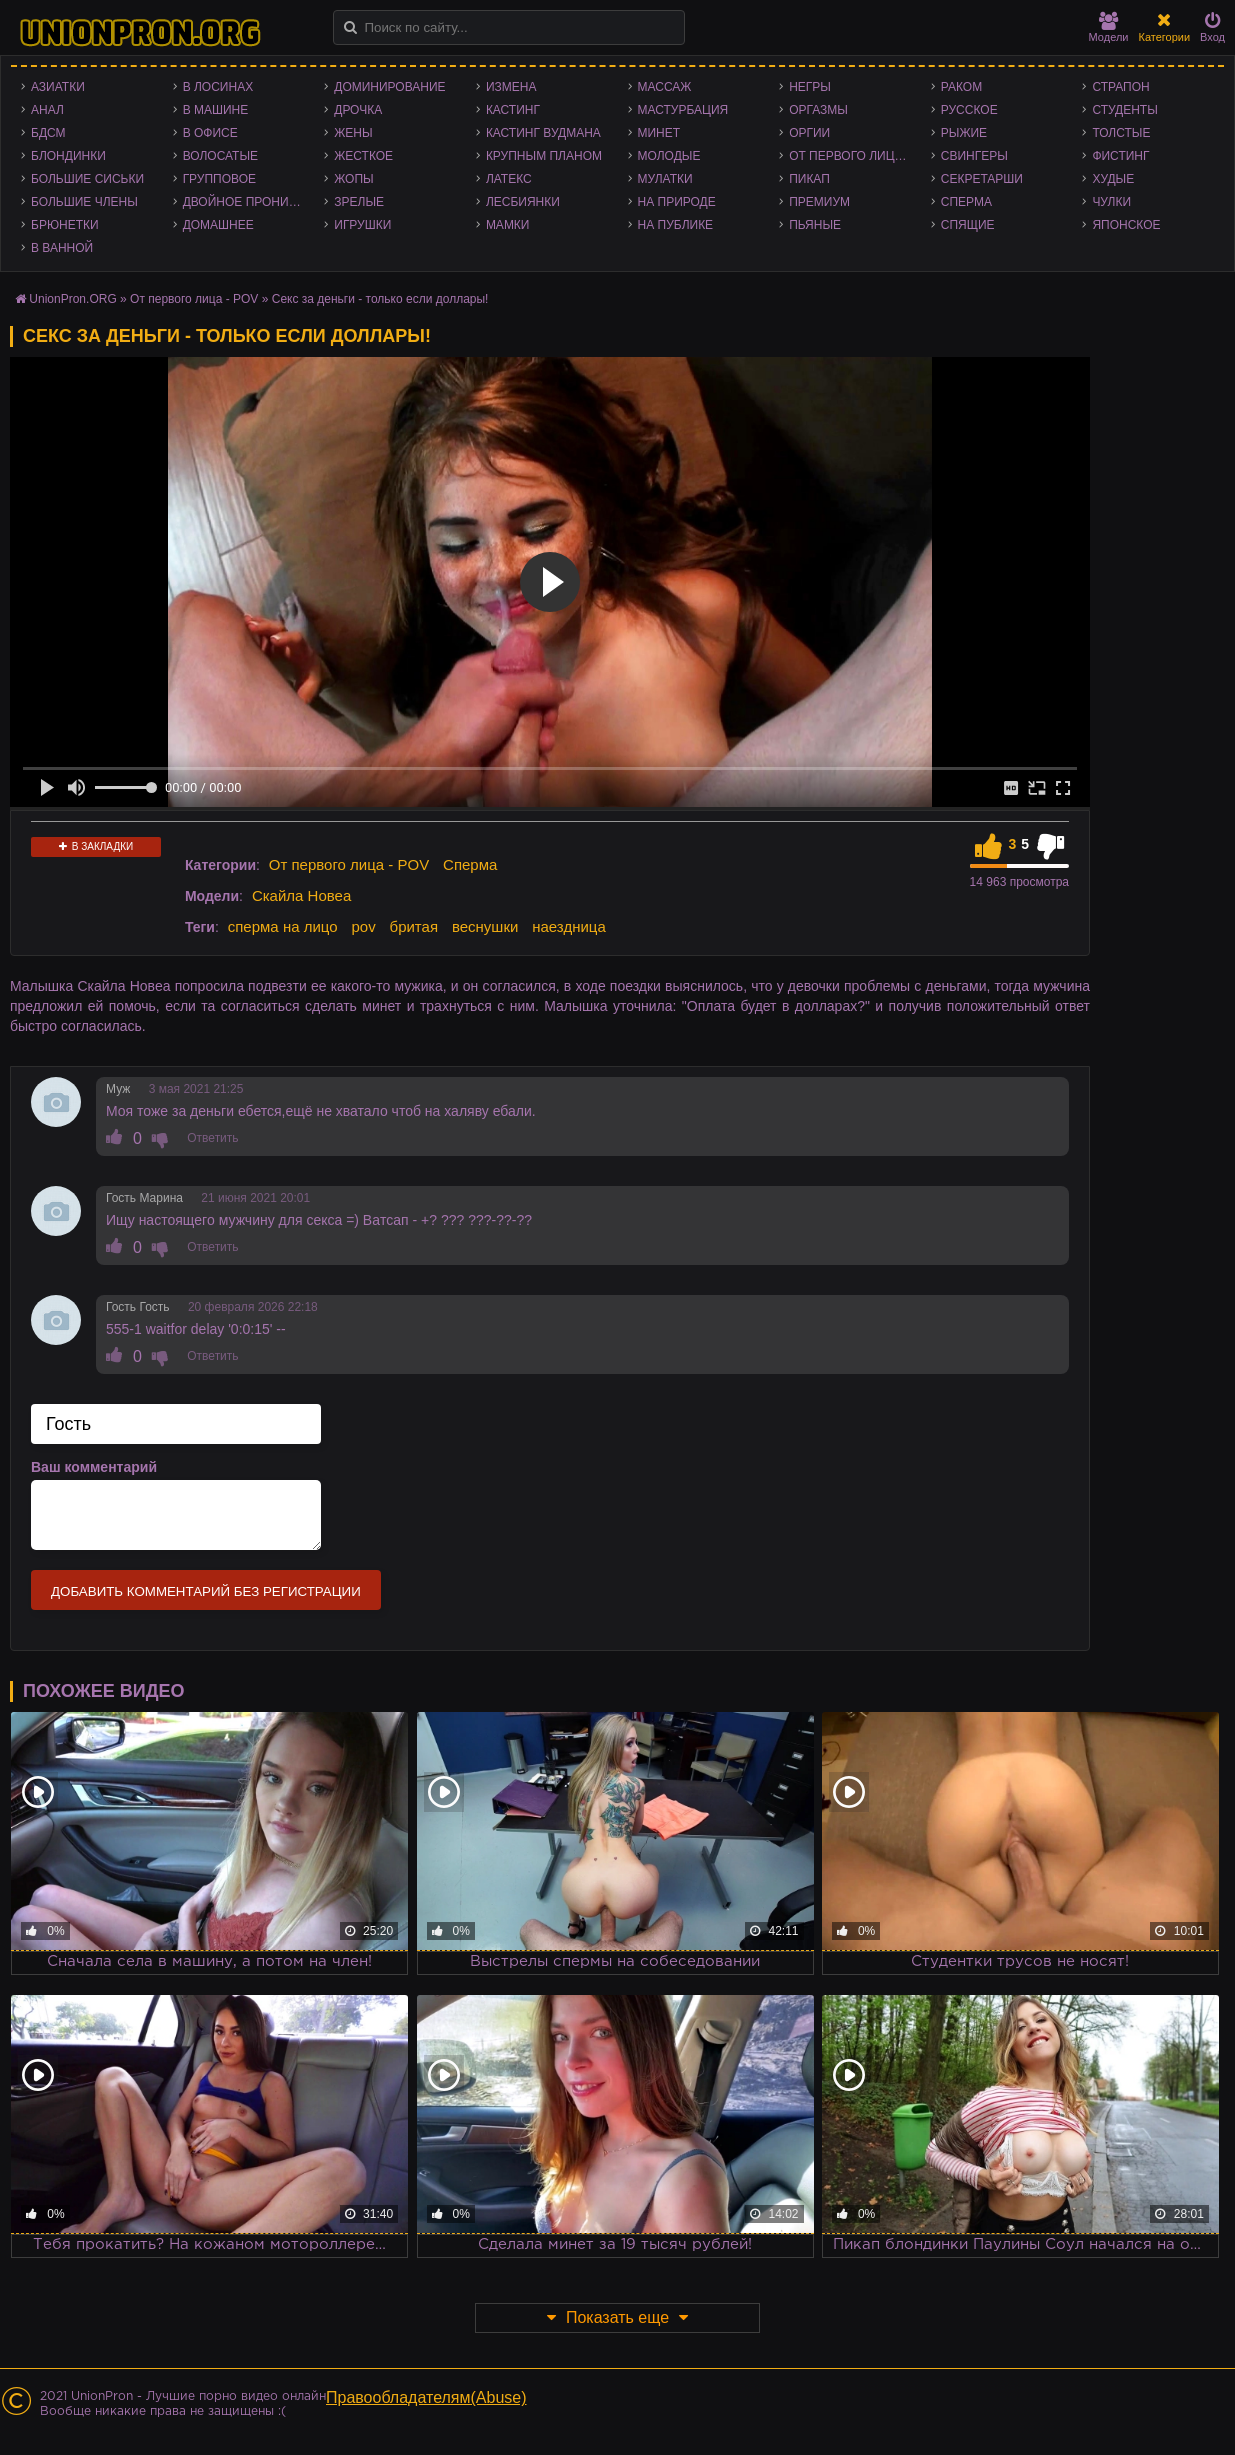 This screenshot has width=1235, height=2455. What do you see at coordinates (513, 110) in the screenshot?
I see `Кастинг` at bounding box center [513, 110].